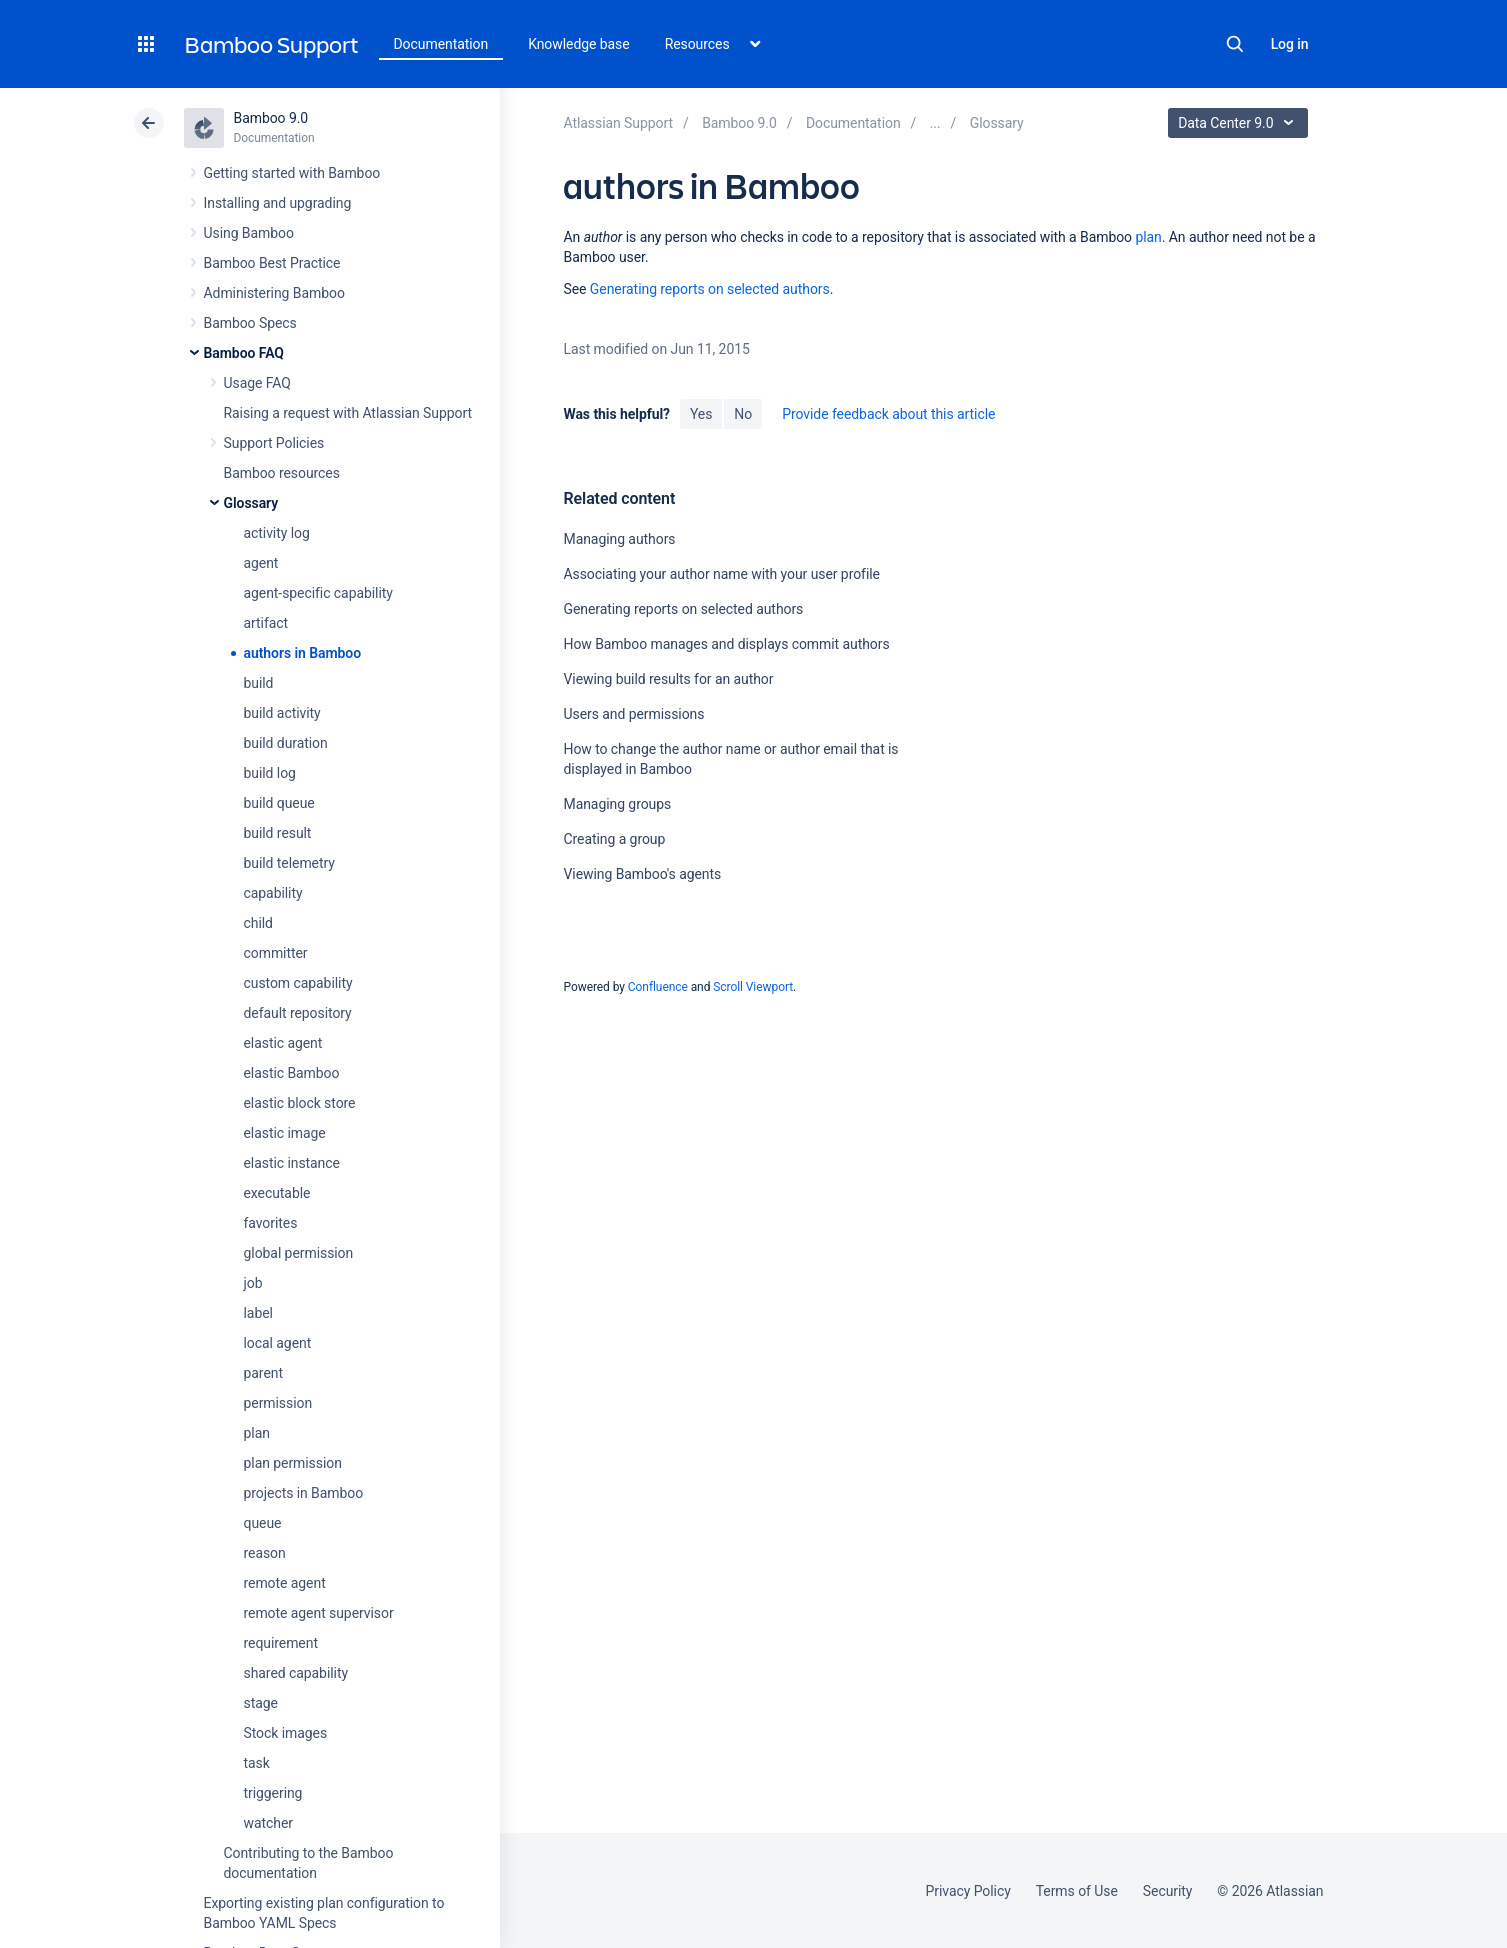 Image resolution: width=1507 pixels, height=1948 pixels. I want to click on No, so click(743, 414).